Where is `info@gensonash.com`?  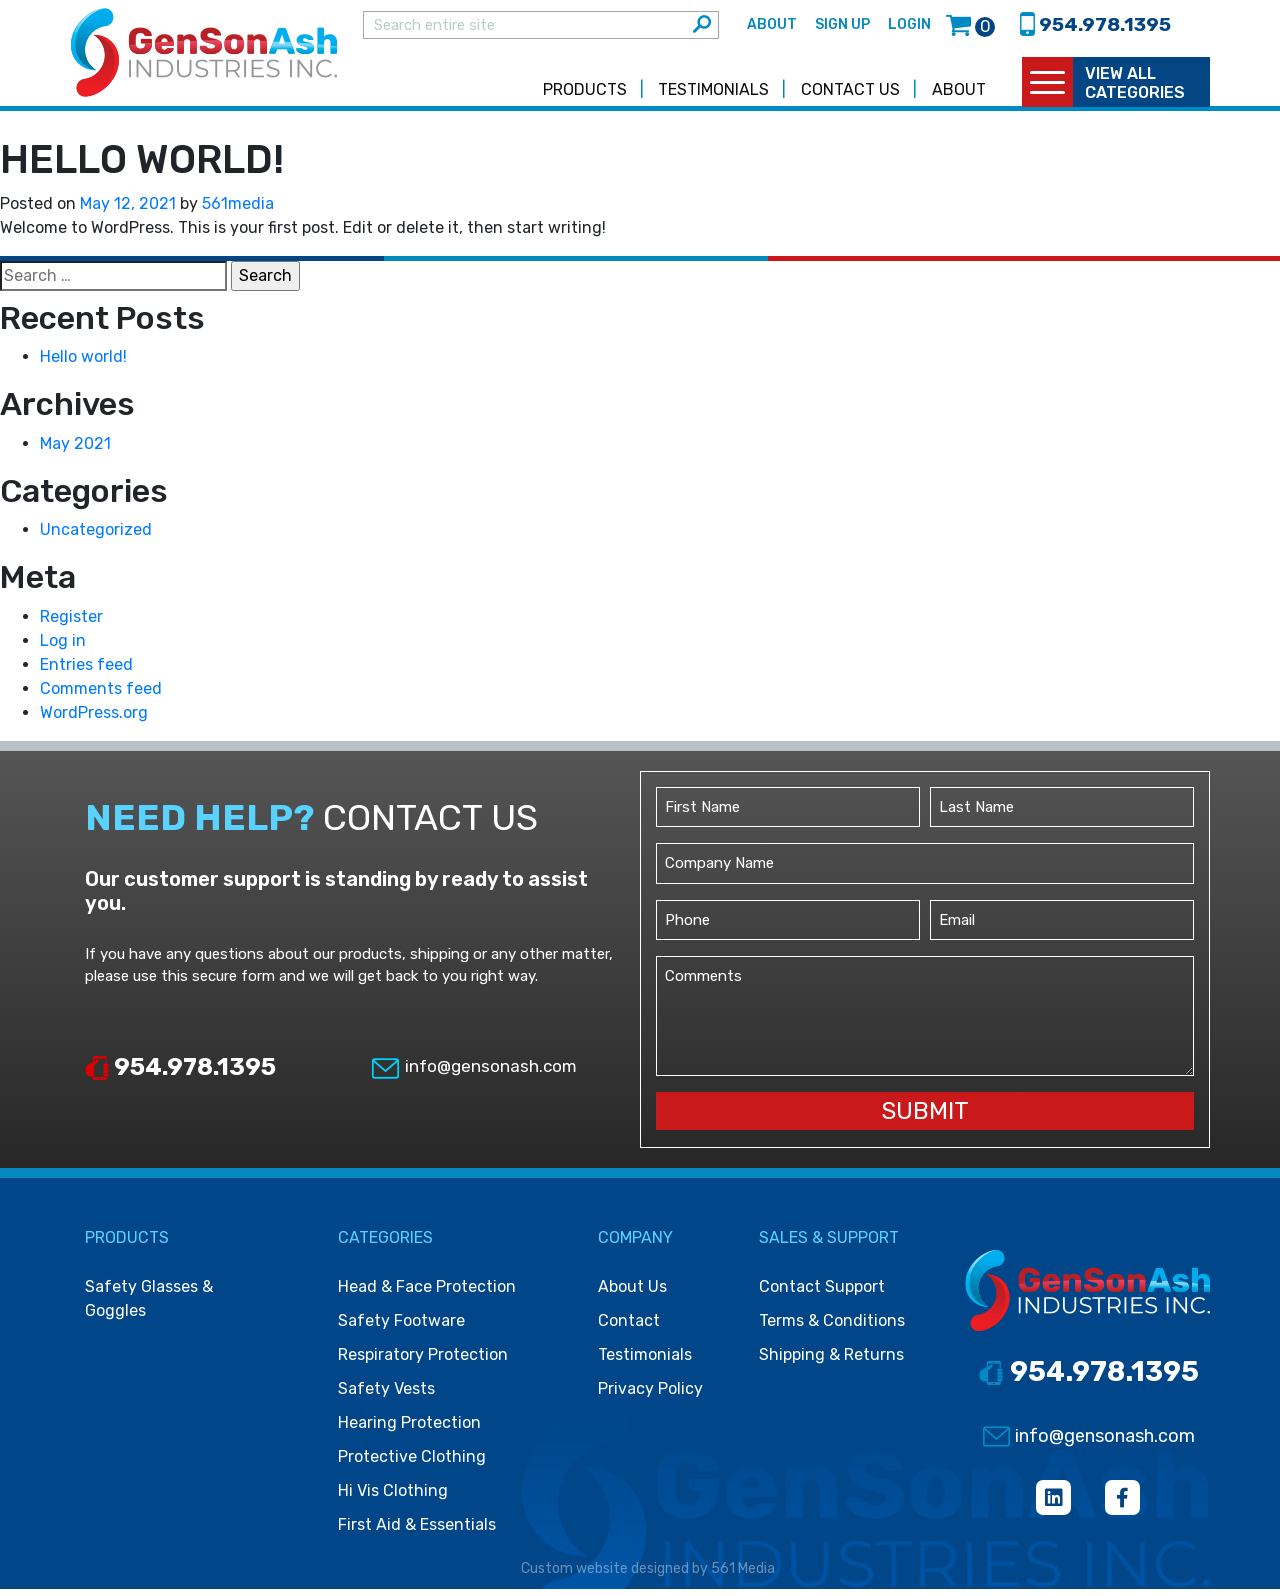 info@gensonash.com is located at coordinates (473, 1073).